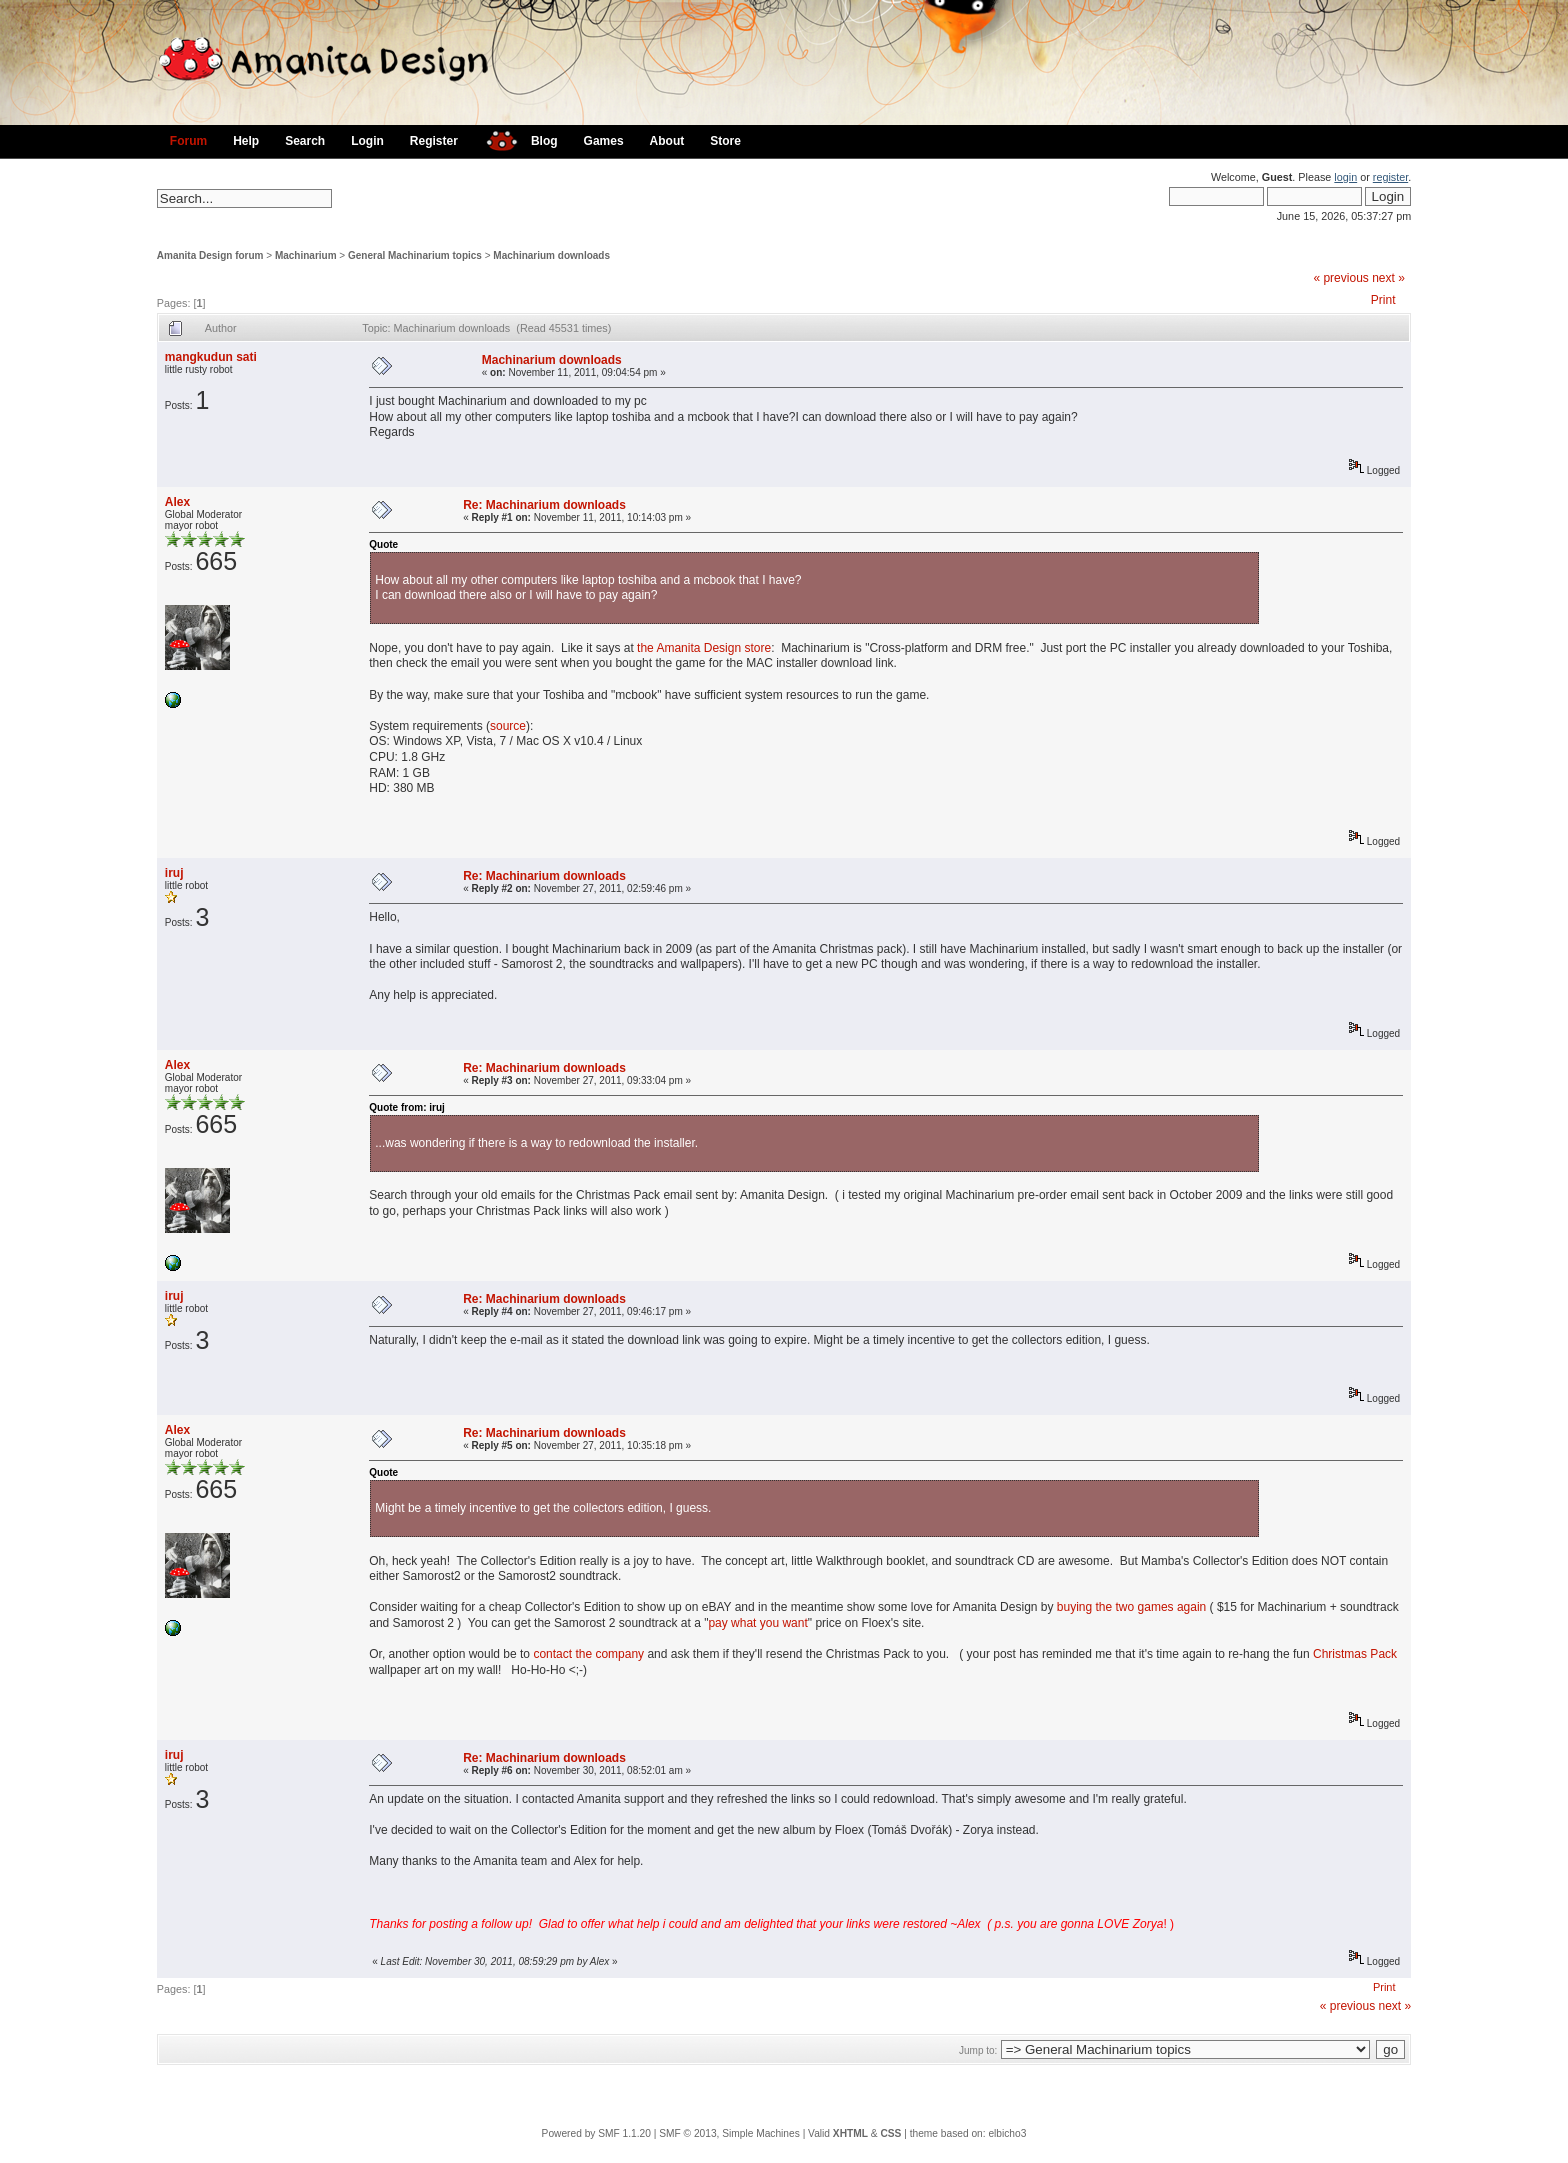 This screenshot has width=1568, height=2163. What do you see at coordinates (1390, 177) in the screenshot?
I see `register` at bounding box center [1390, 177].